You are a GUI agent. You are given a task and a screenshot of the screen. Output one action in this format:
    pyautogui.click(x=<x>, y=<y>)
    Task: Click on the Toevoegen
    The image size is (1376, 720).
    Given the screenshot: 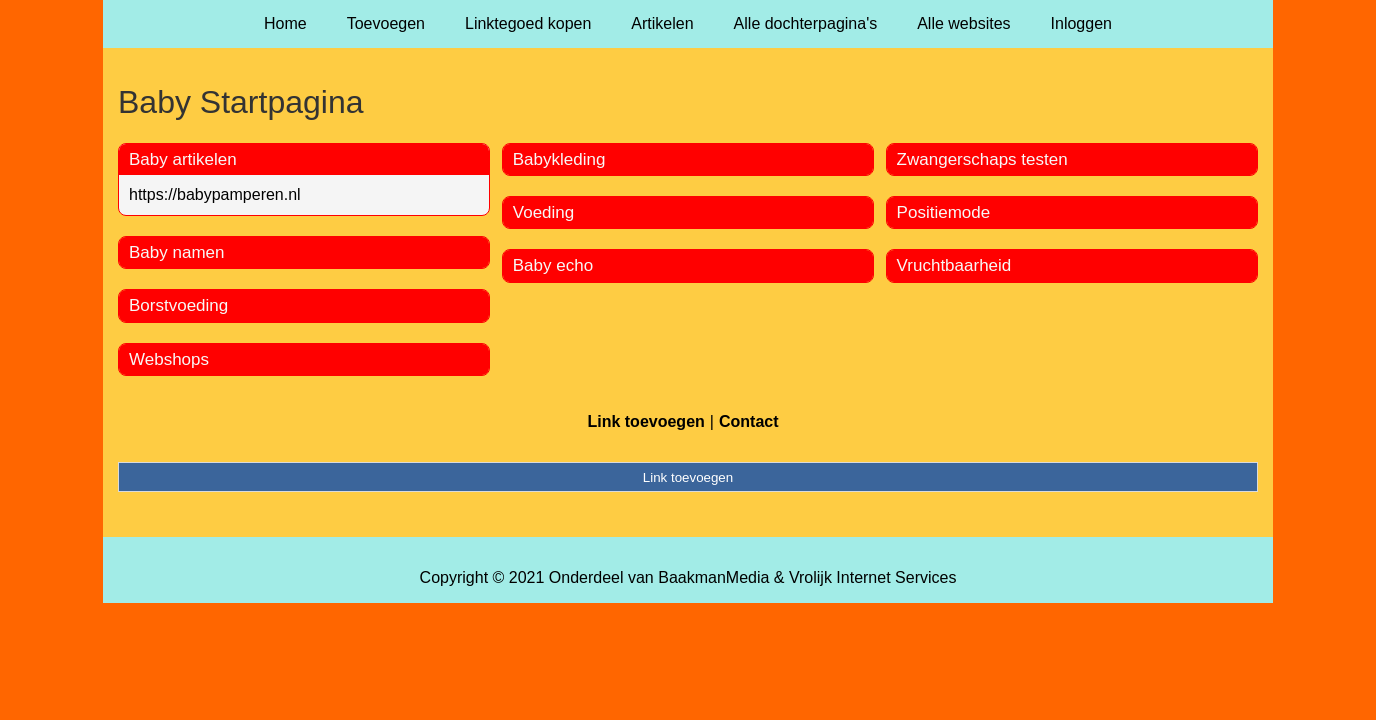 What is the action you would take?
    pyautogui.click(x=386, y=23)
    